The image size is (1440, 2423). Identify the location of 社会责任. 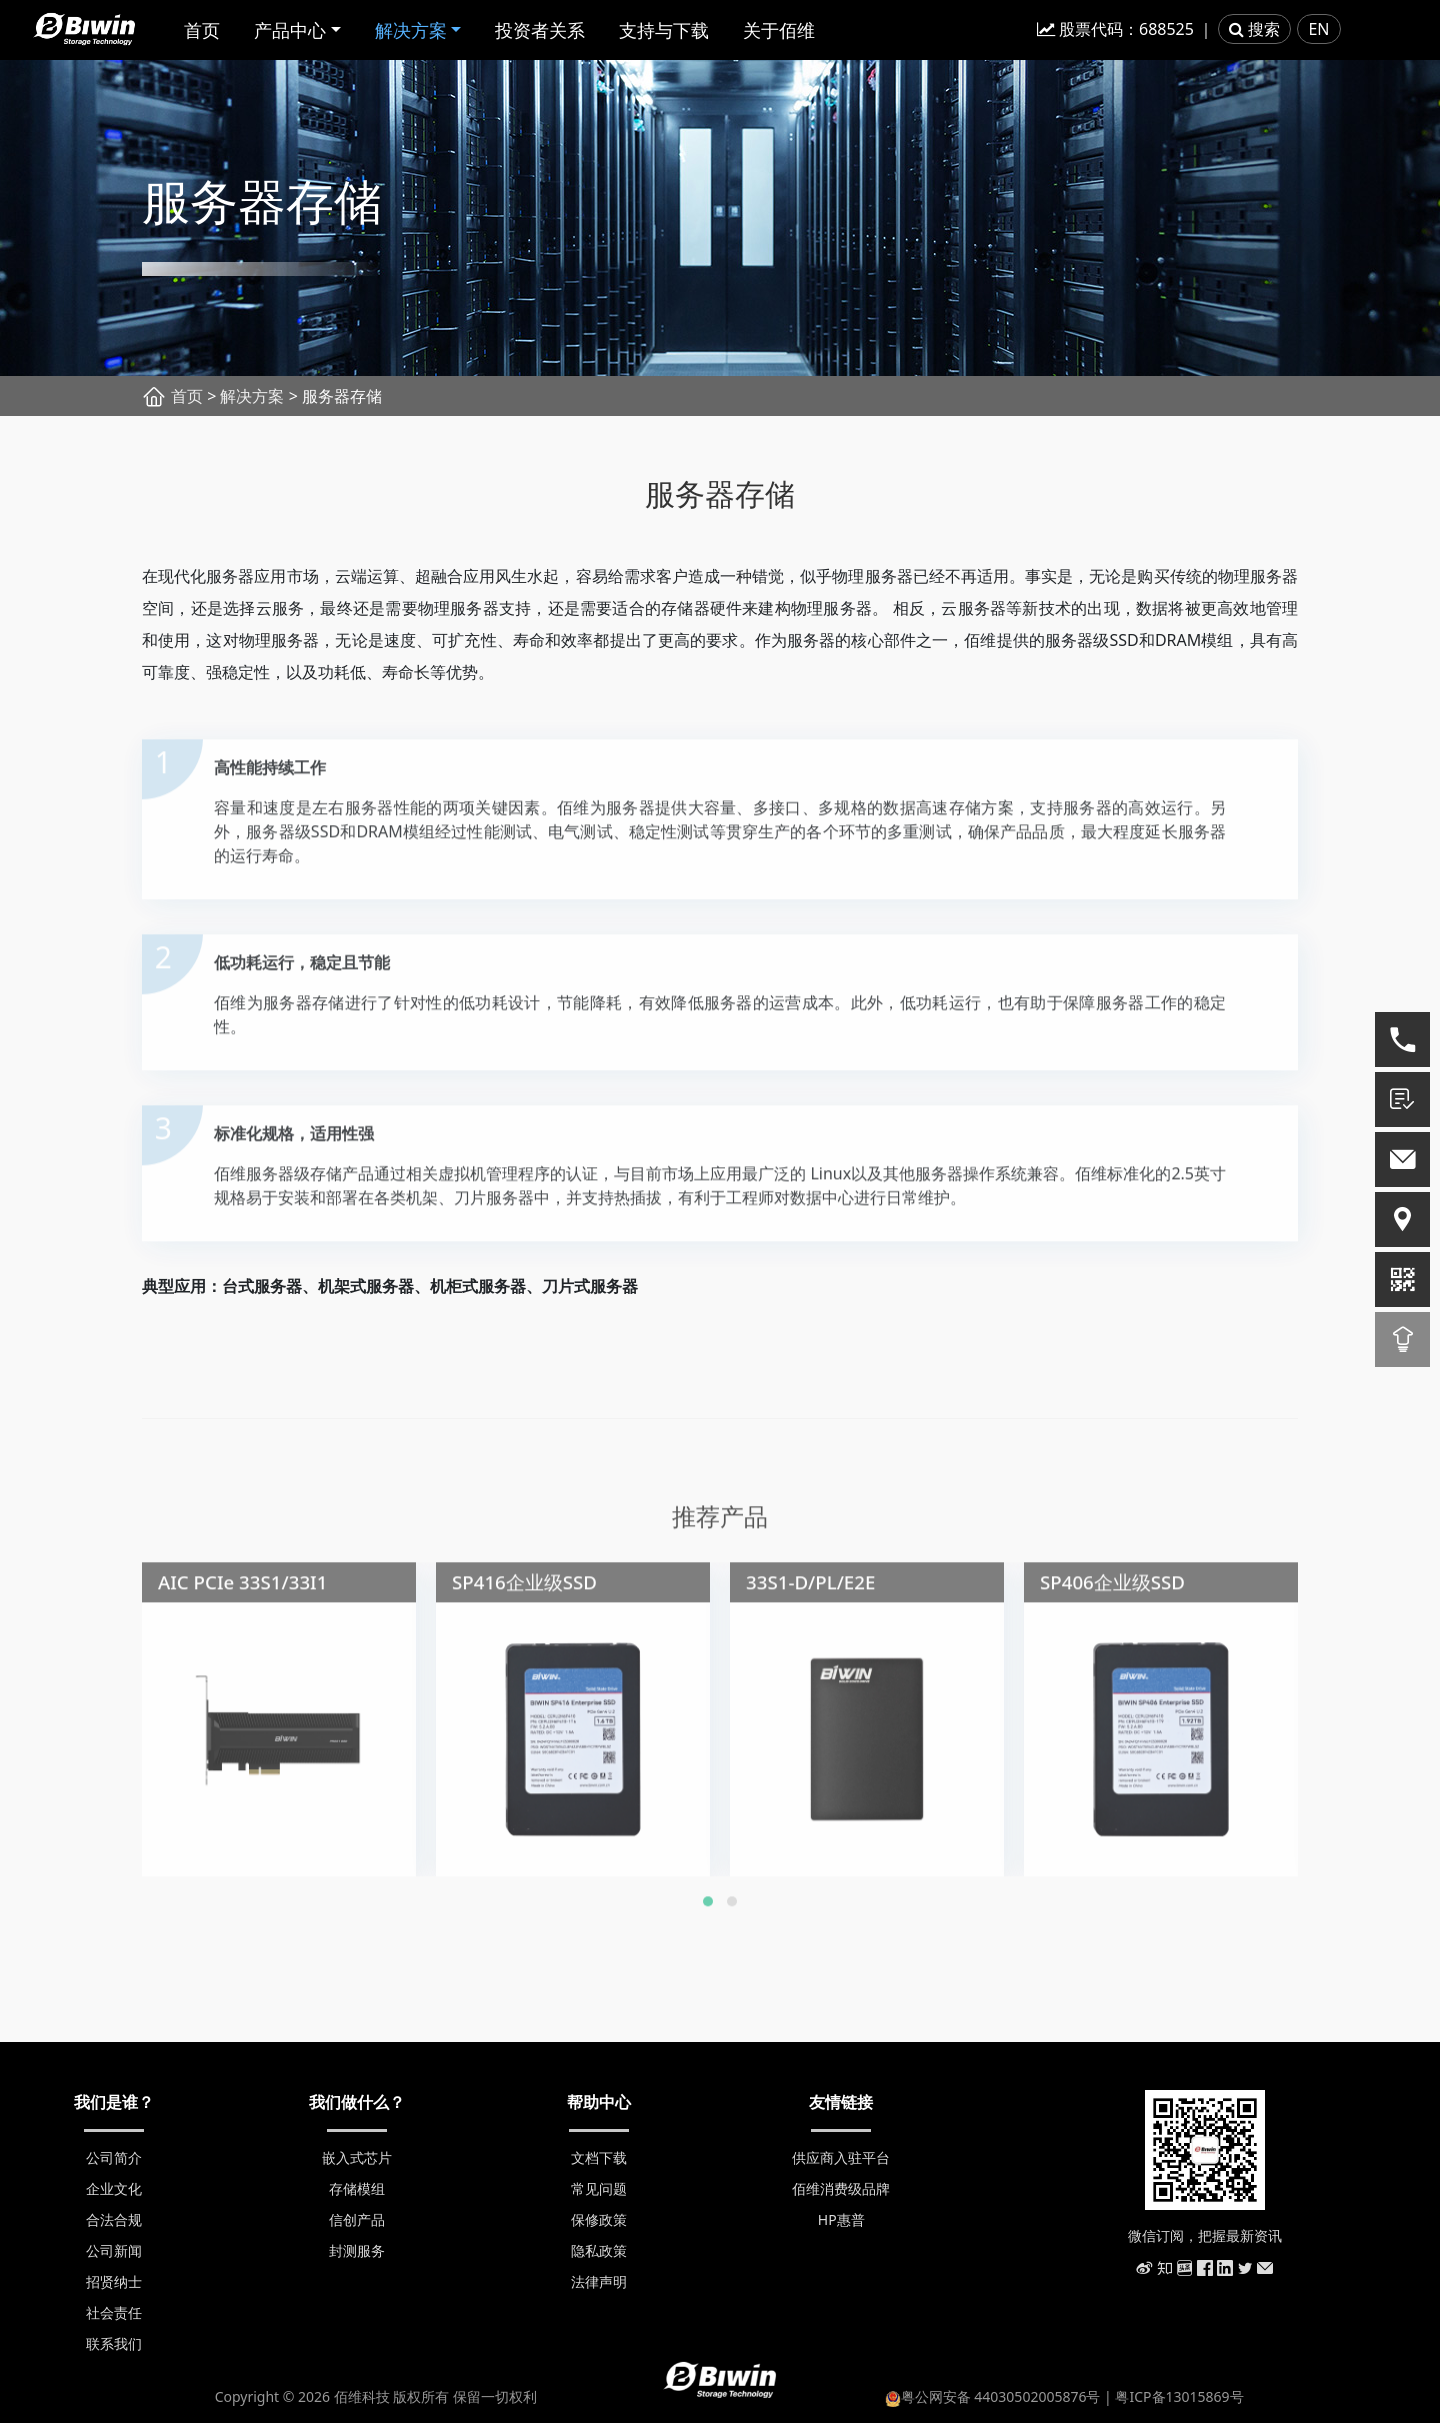
(114, 2312).